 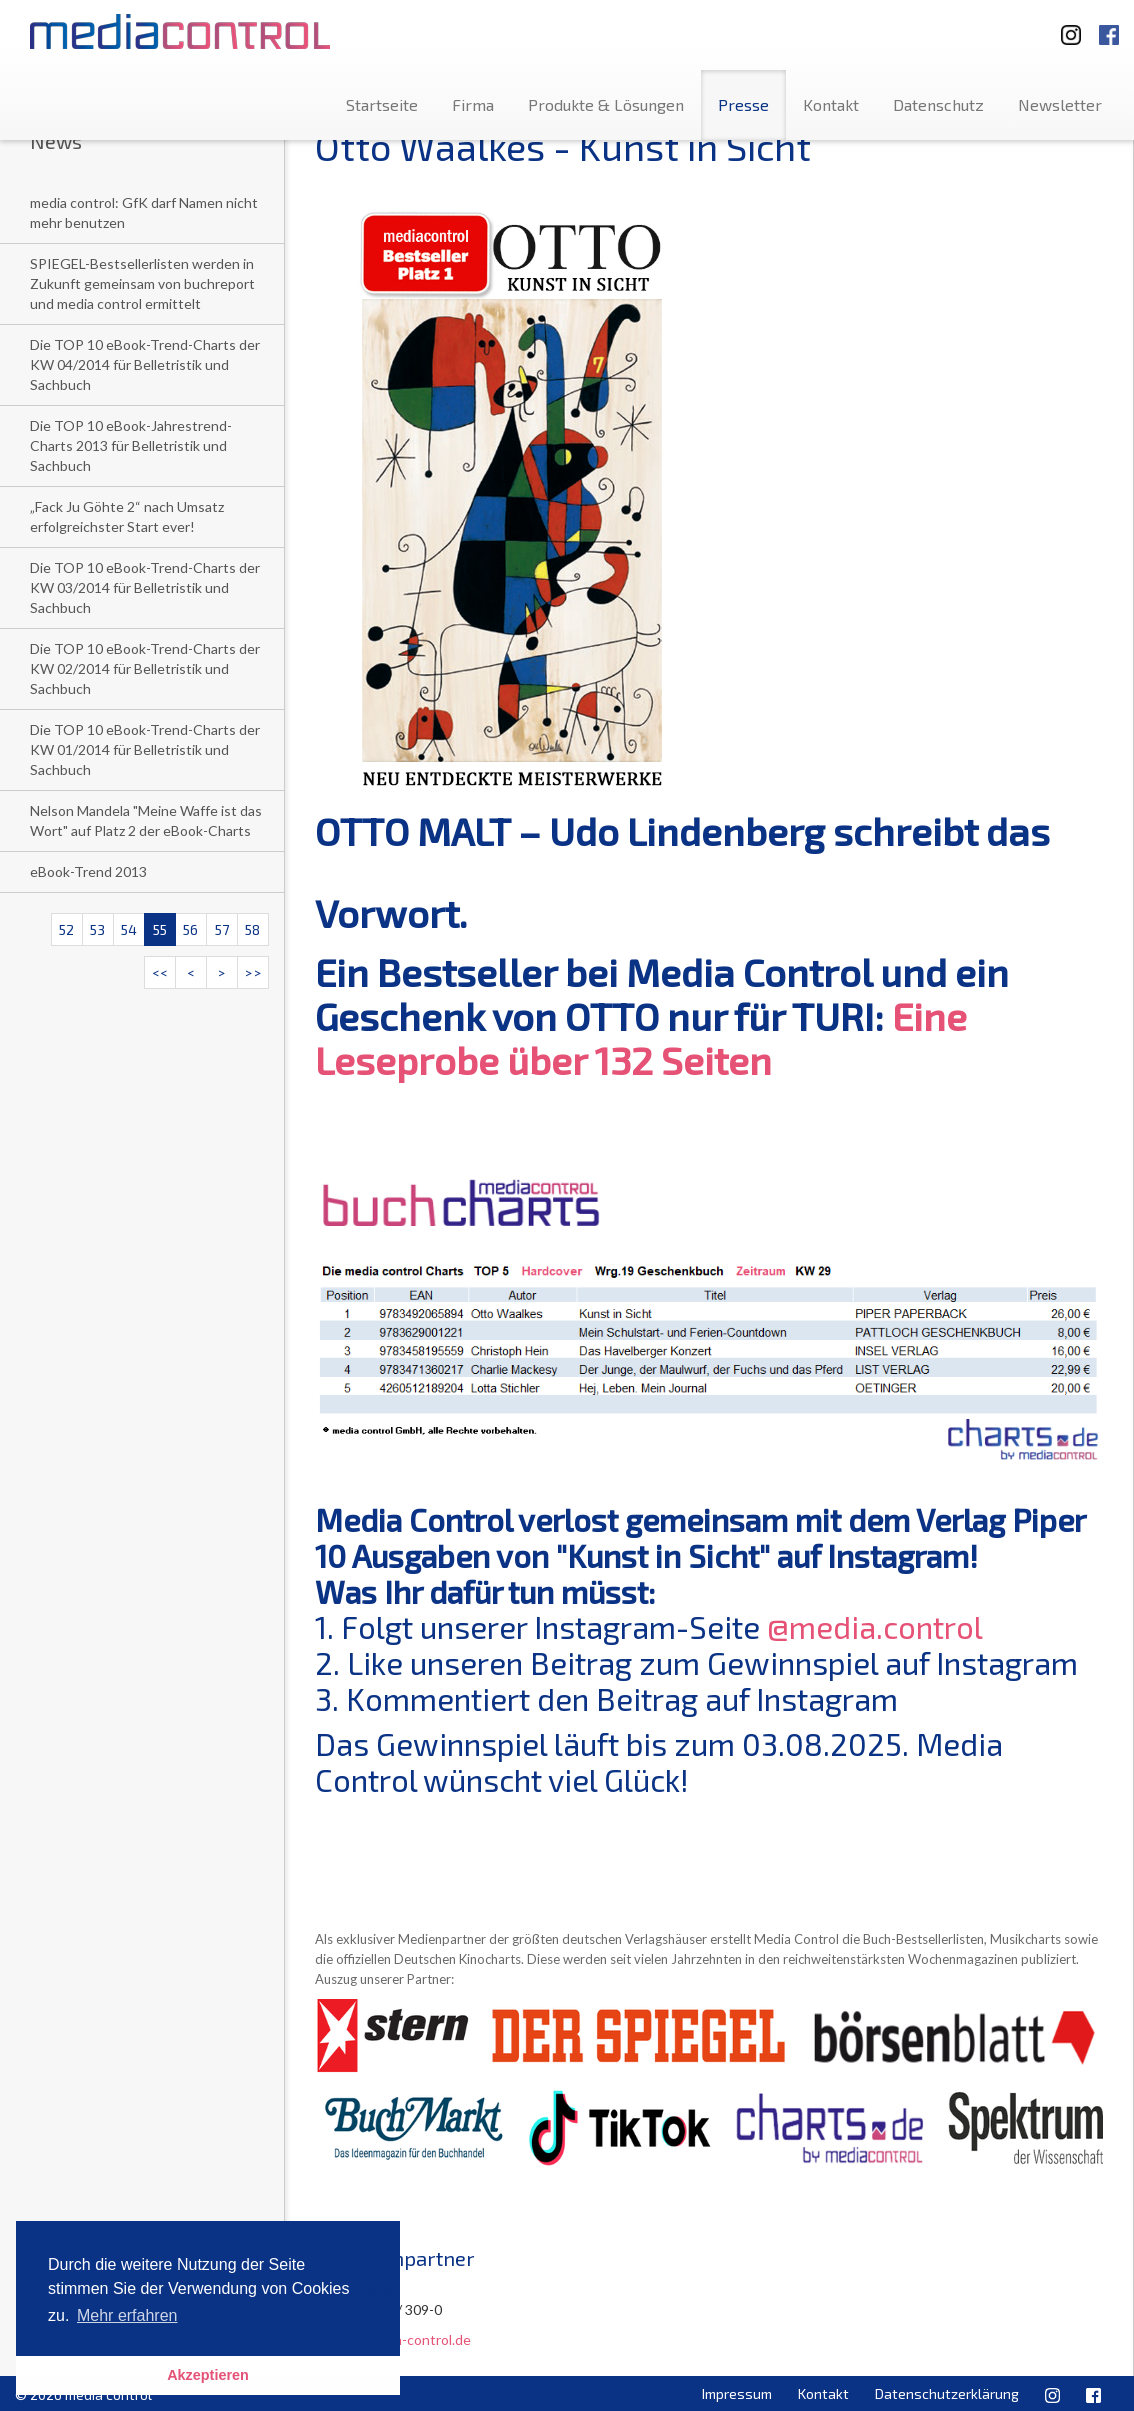 I want to click on Nelson Mandela "Meine Waffe ist das Wort" auf Platz 2 der eBook-Charts, so click(x=146, y=820).